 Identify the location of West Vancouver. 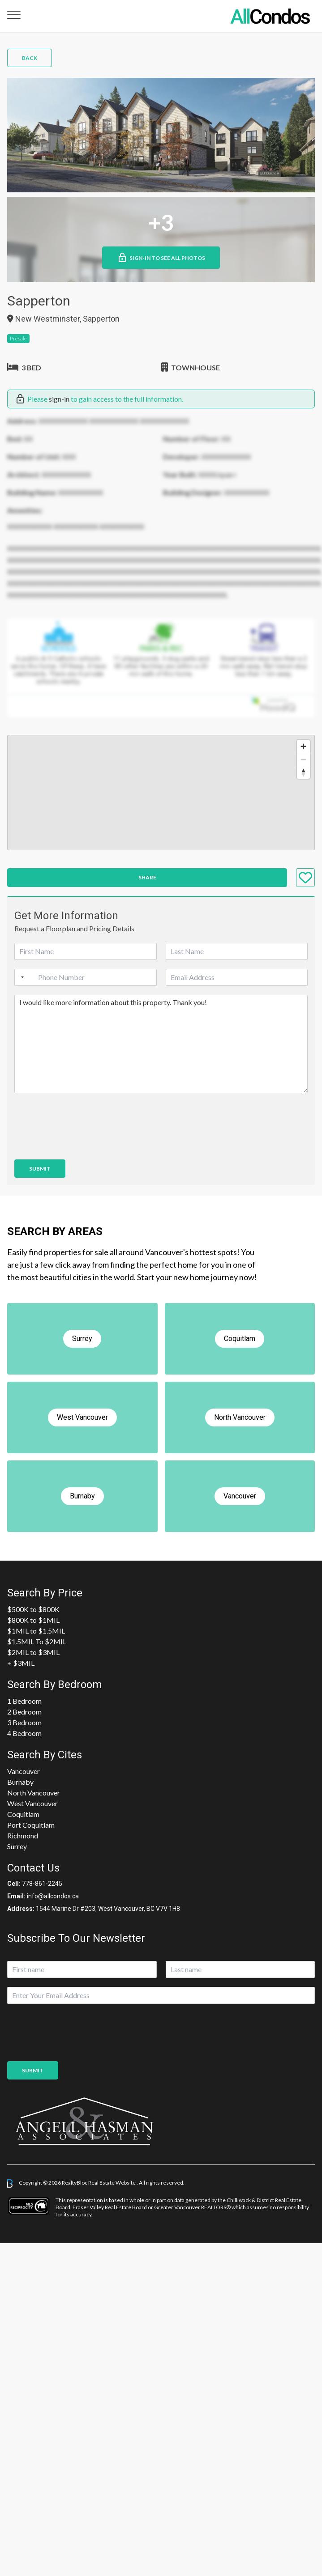
(32, 1803).